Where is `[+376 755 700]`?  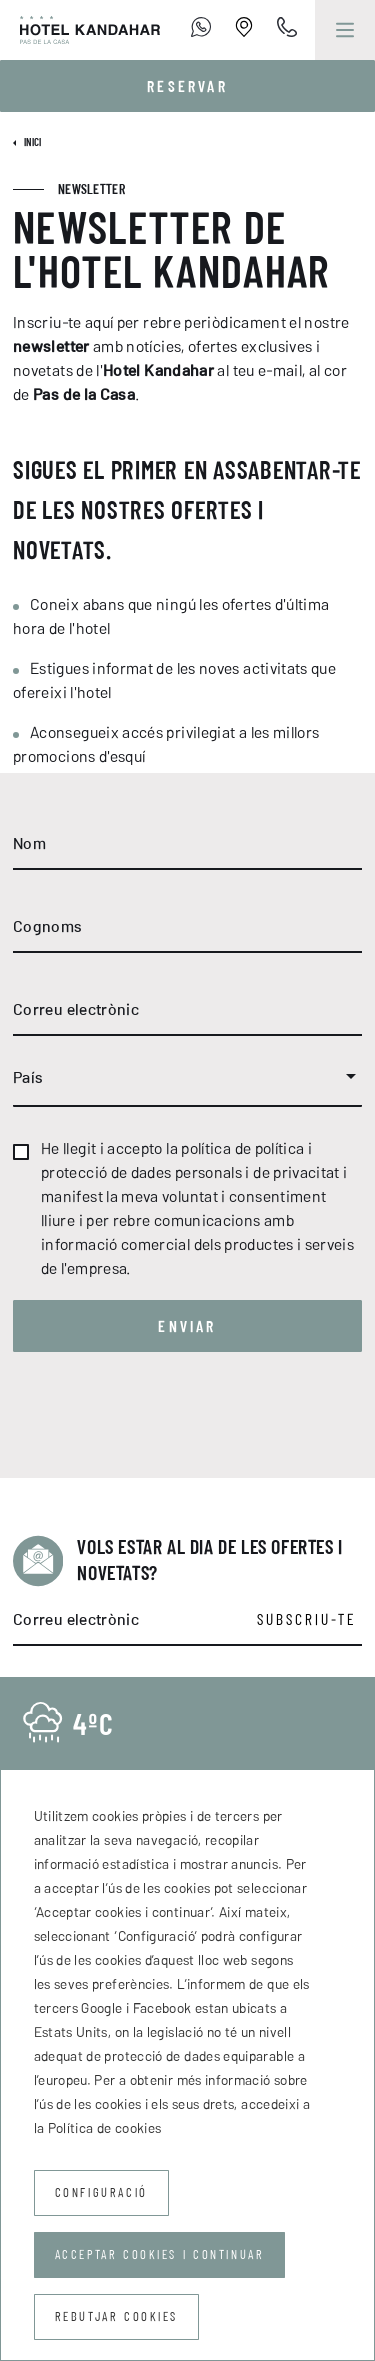
[+376 755 700] is located at coordinates (201, 30).